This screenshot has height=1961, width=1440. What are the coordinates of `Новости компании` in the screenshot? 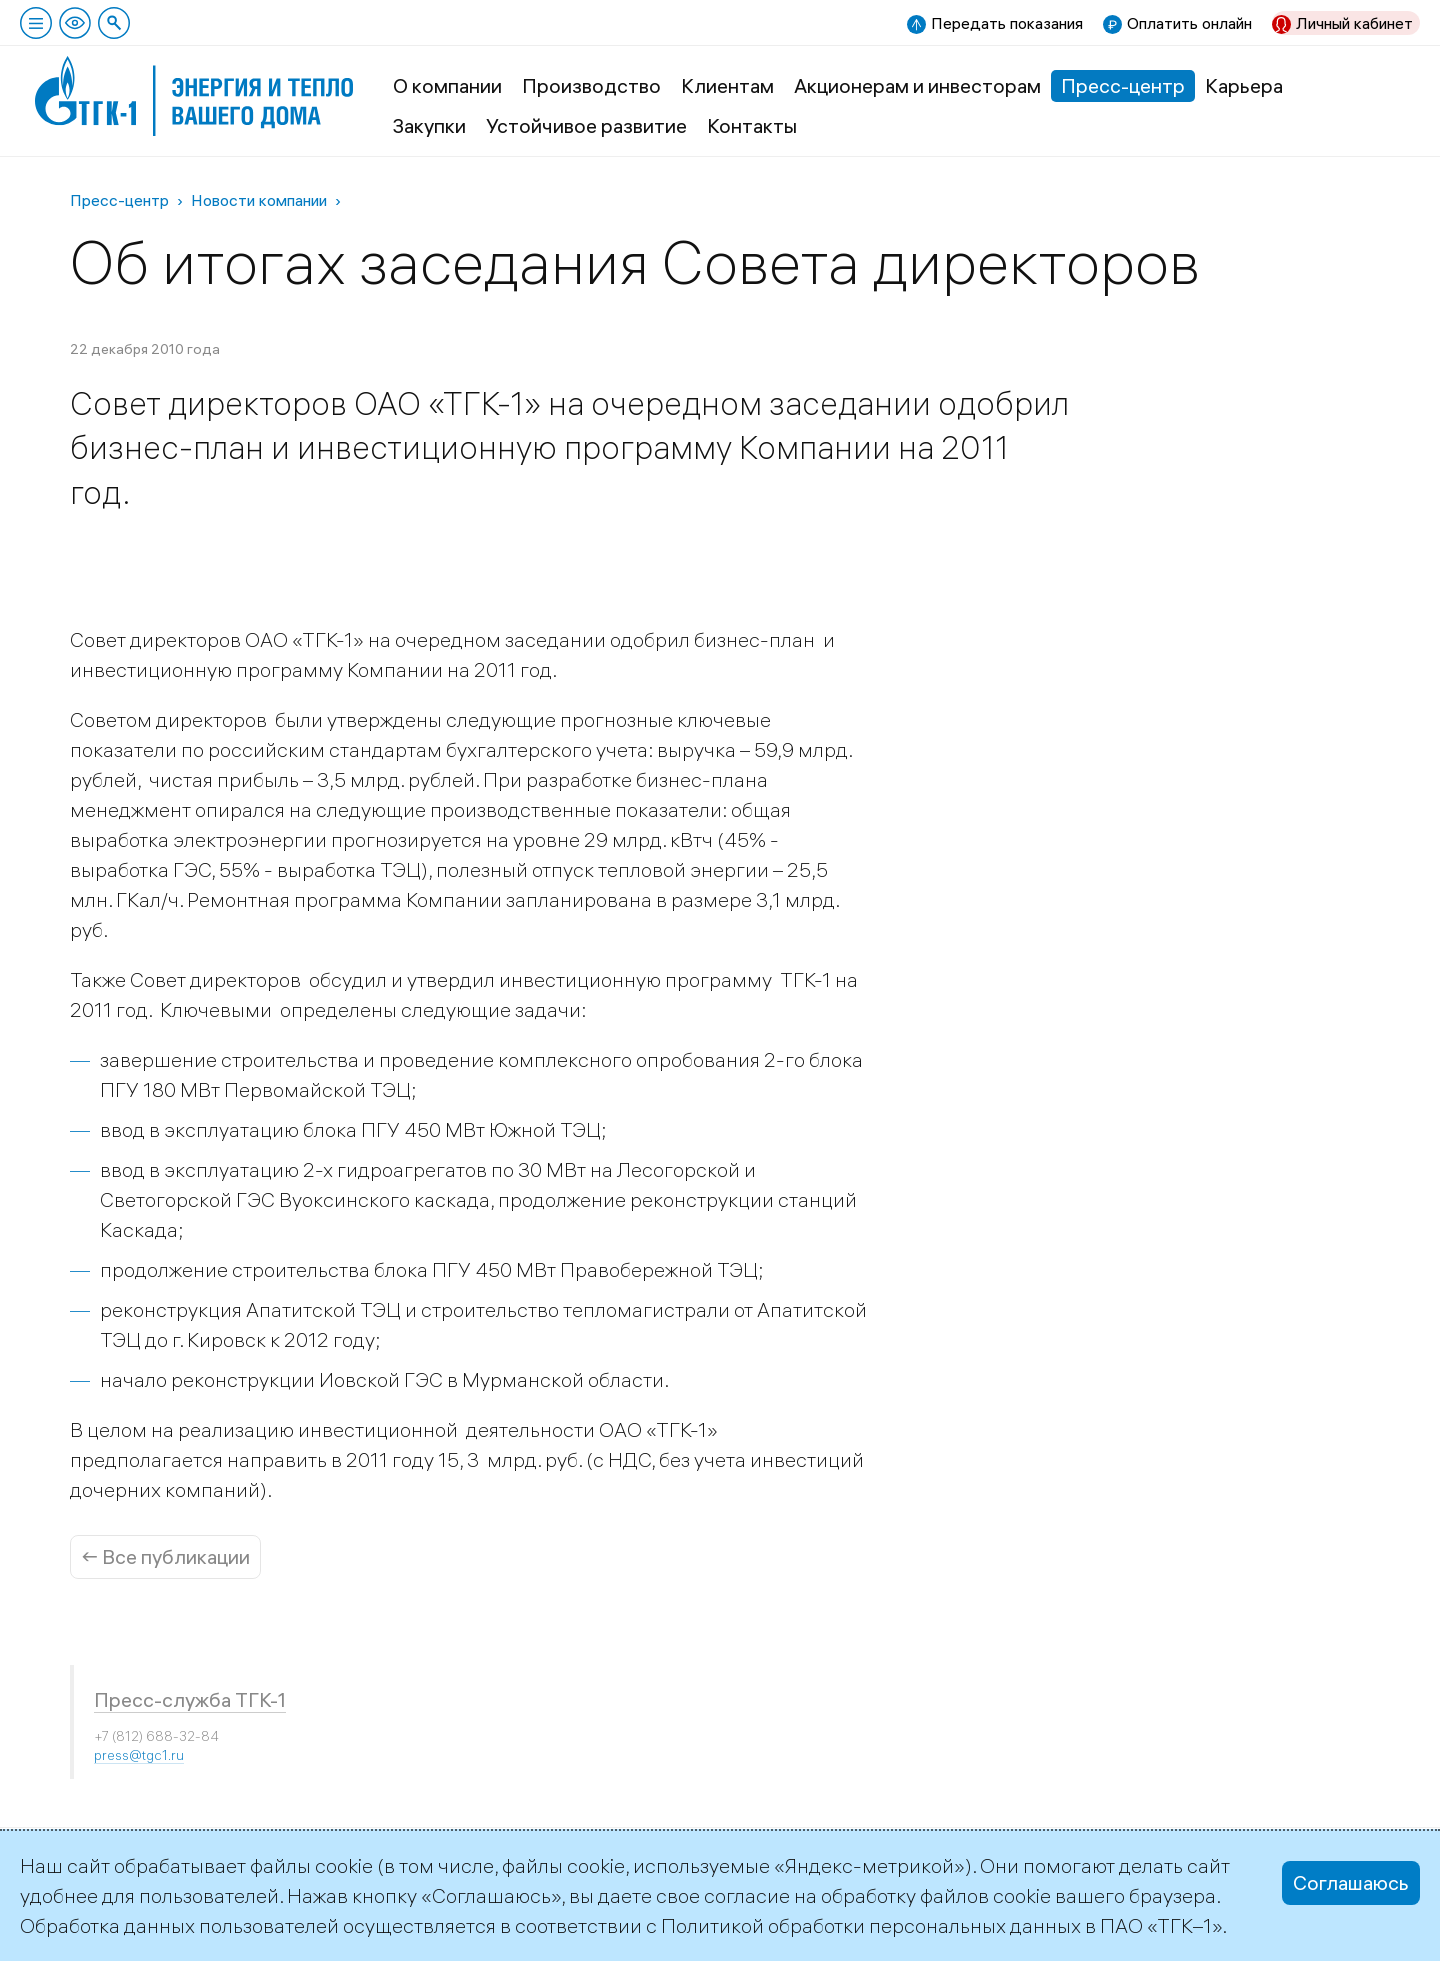 It's located at (259, 200).